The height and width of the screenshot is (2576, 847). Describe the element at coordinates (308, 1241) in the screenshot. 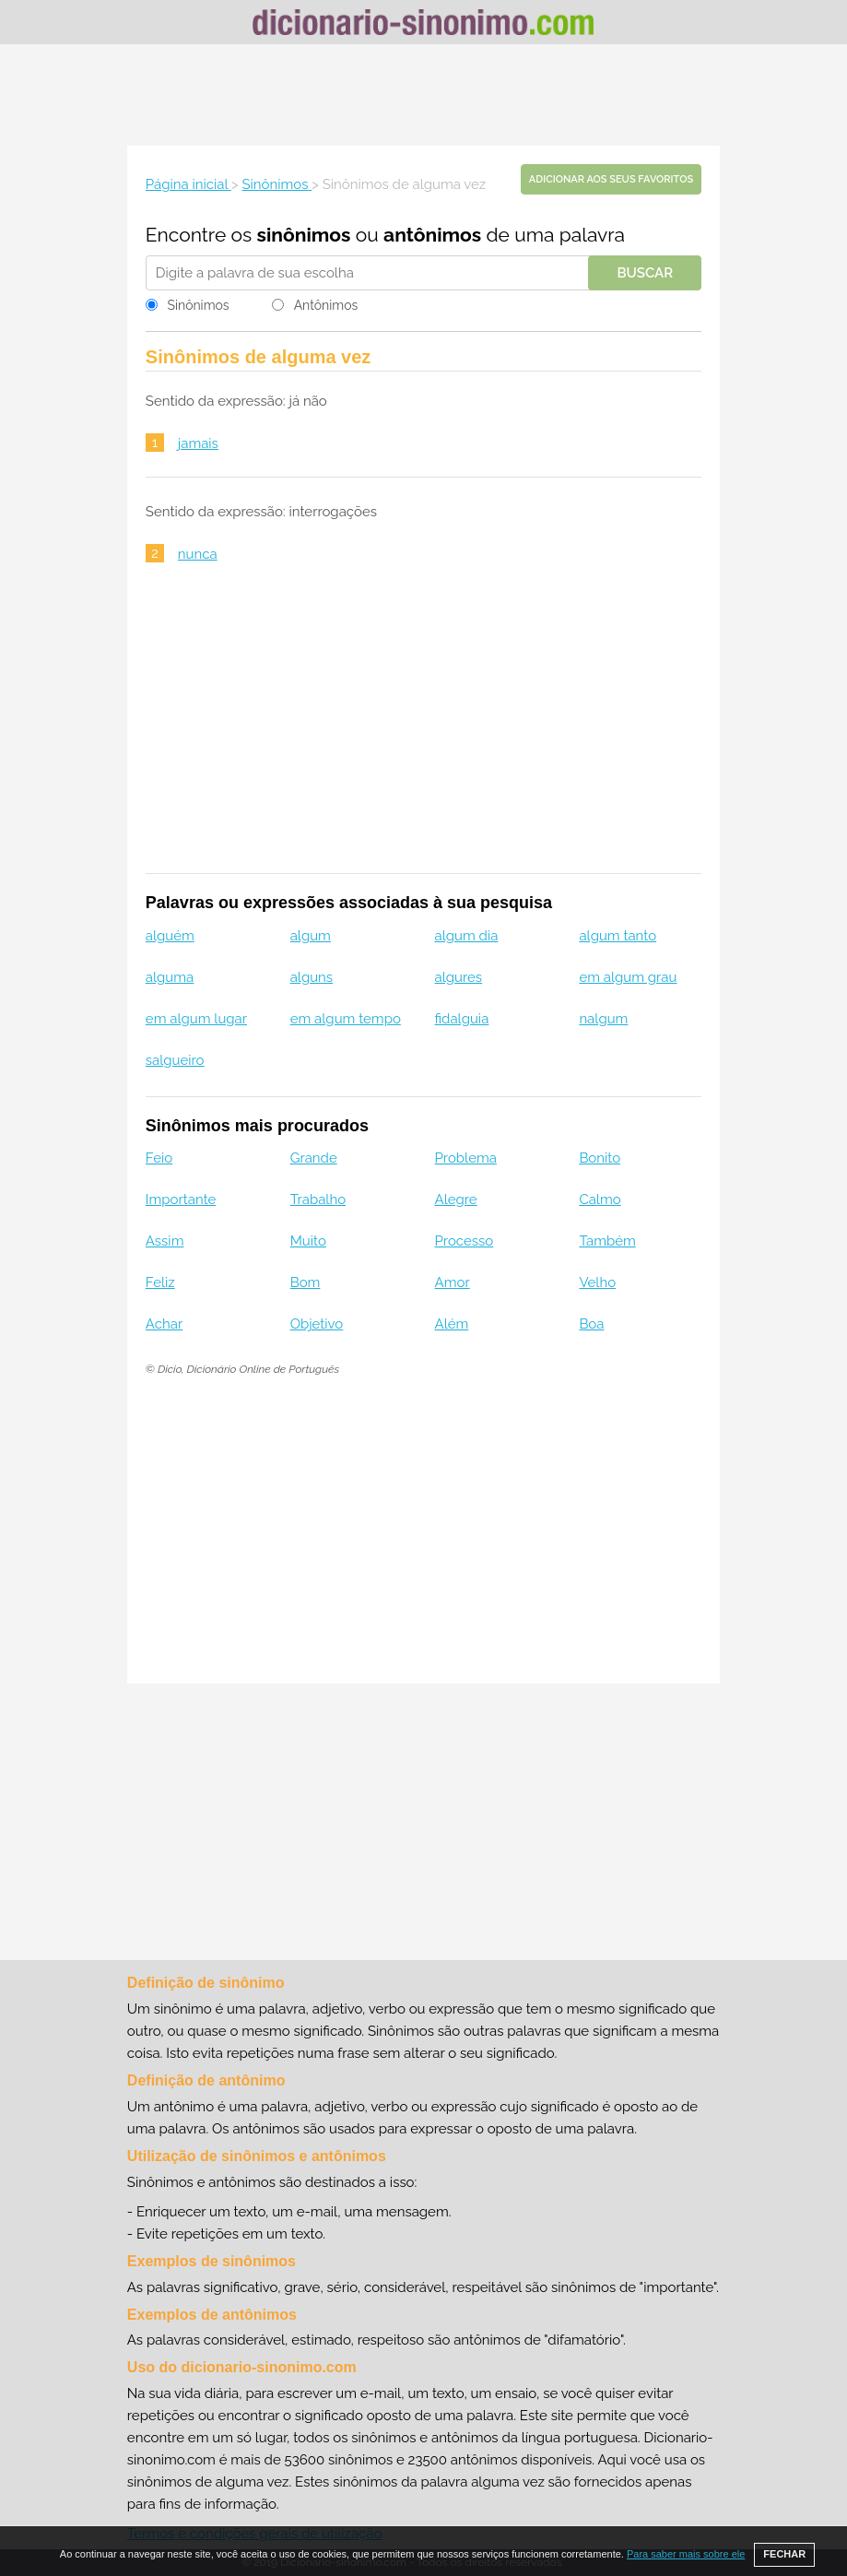

I see `Muito` at that location.